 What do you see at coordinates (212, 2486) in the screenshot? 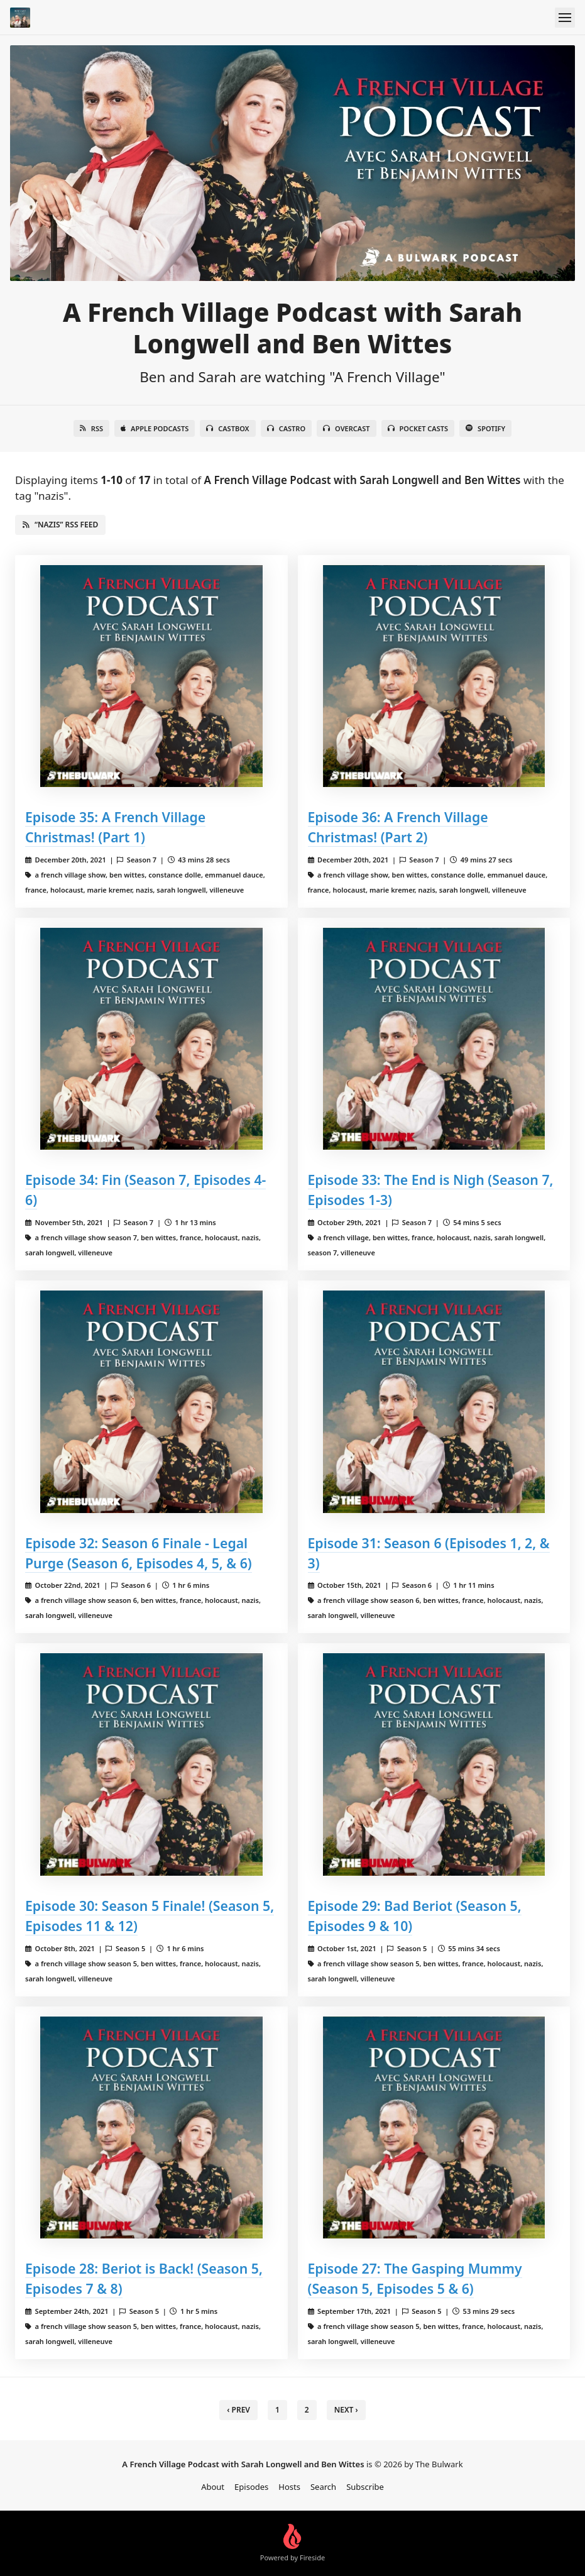
I see `About` at bounding box center [212, 2486].